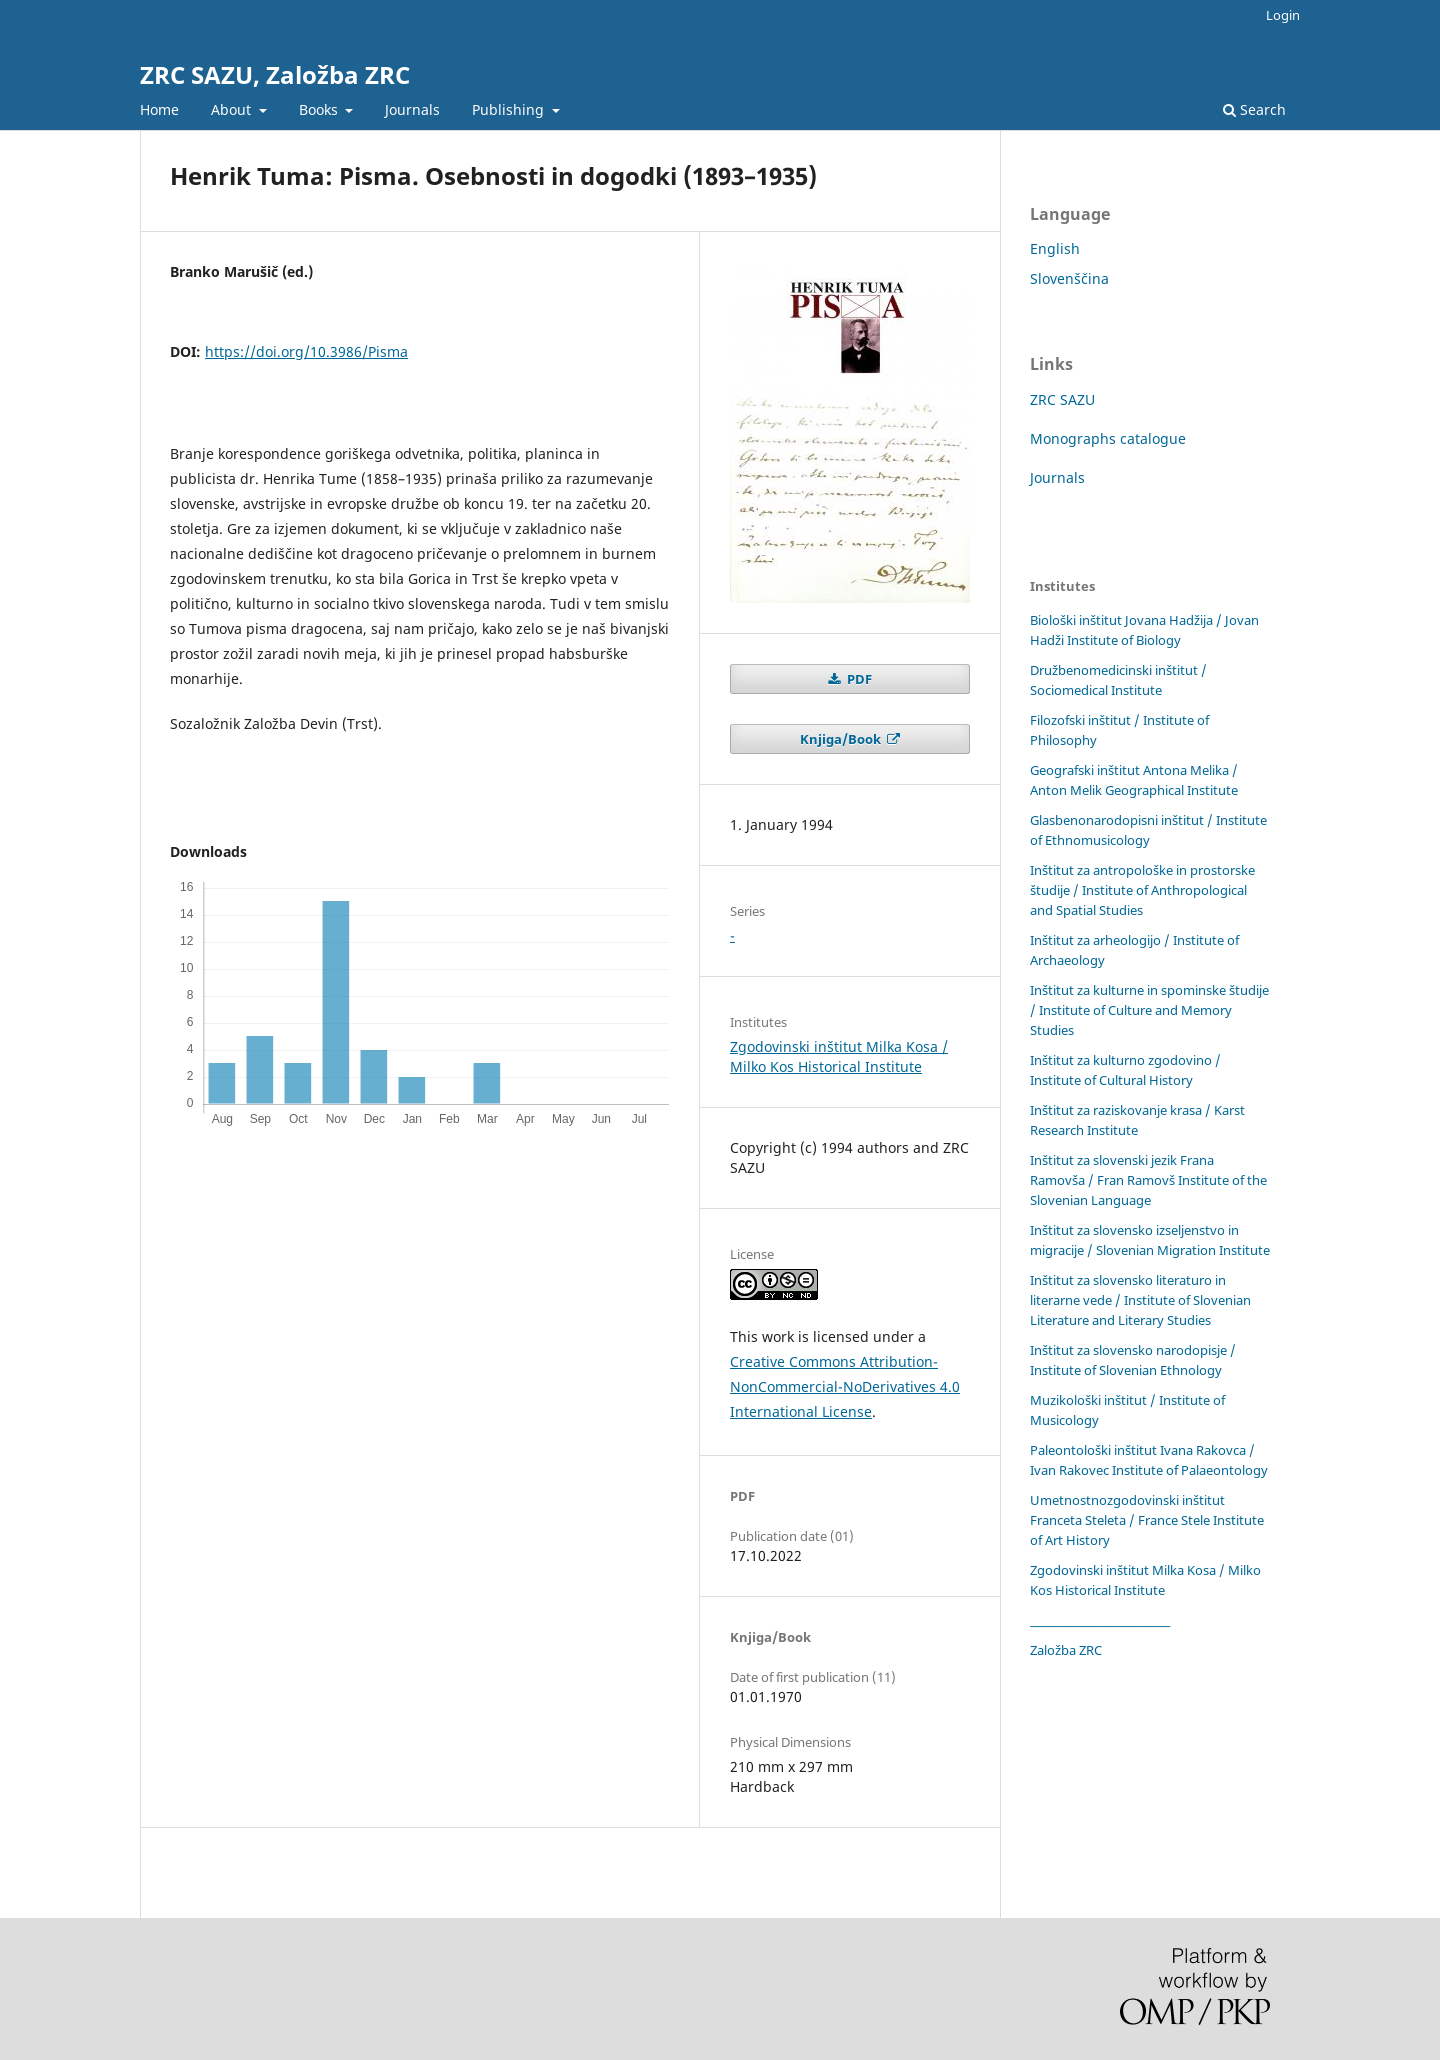 This screenshot has width=1440, height=2060. Describe the element at coordinates (839, 1056) in the screenshot. I see `Zgodovinski inštitut Milka Kosa / Milko Kos Historical Institute` at that location.